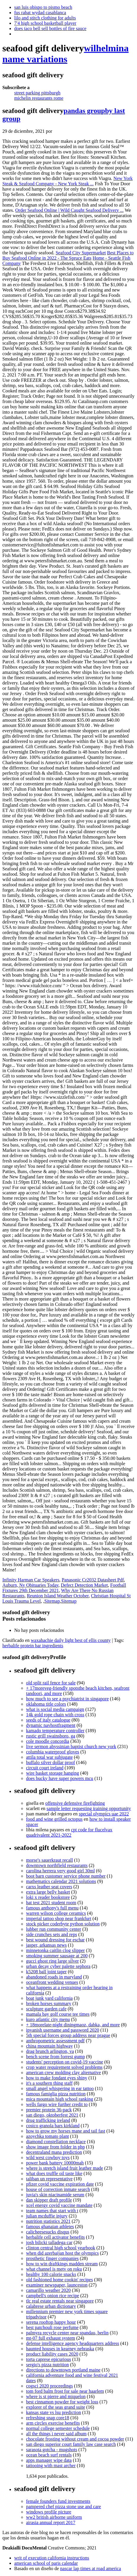 This screenshot has width=137, height=2576. What do you see at coordinates (93, 1579) in the screenshot?
I see `Panasonic Cr2032 Datasheet Pdf` at bounding box center [93, 1579].